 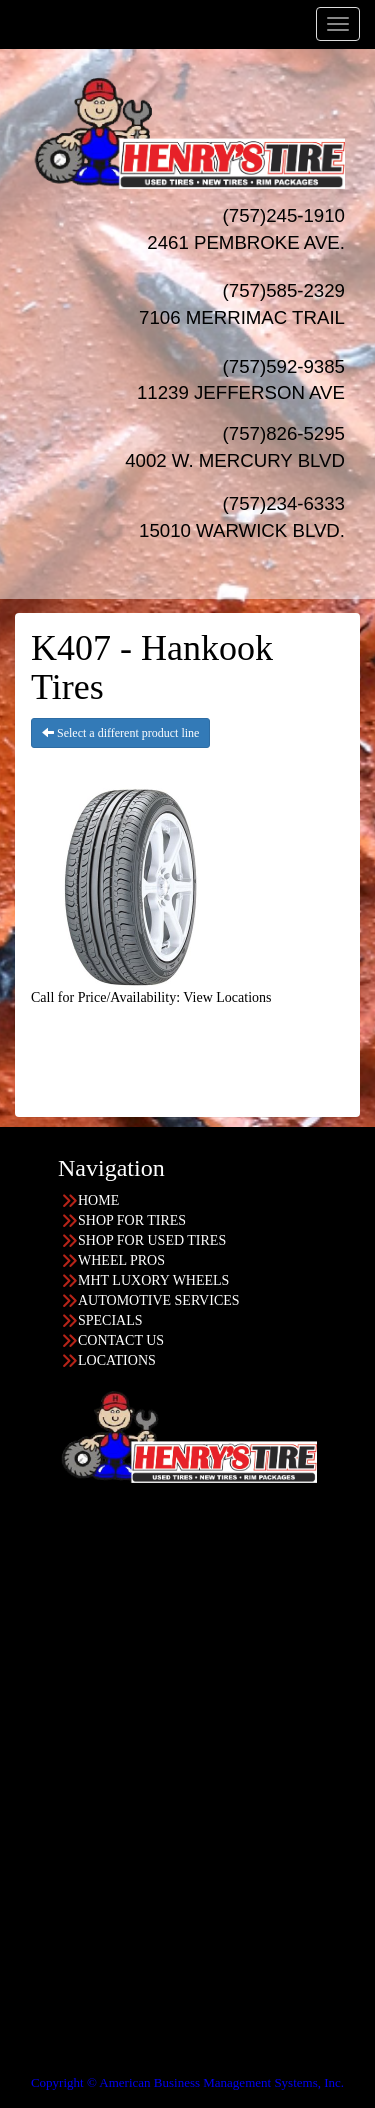 I want to click on SHOP FOR TIRES, so click(x=132, y=1220).